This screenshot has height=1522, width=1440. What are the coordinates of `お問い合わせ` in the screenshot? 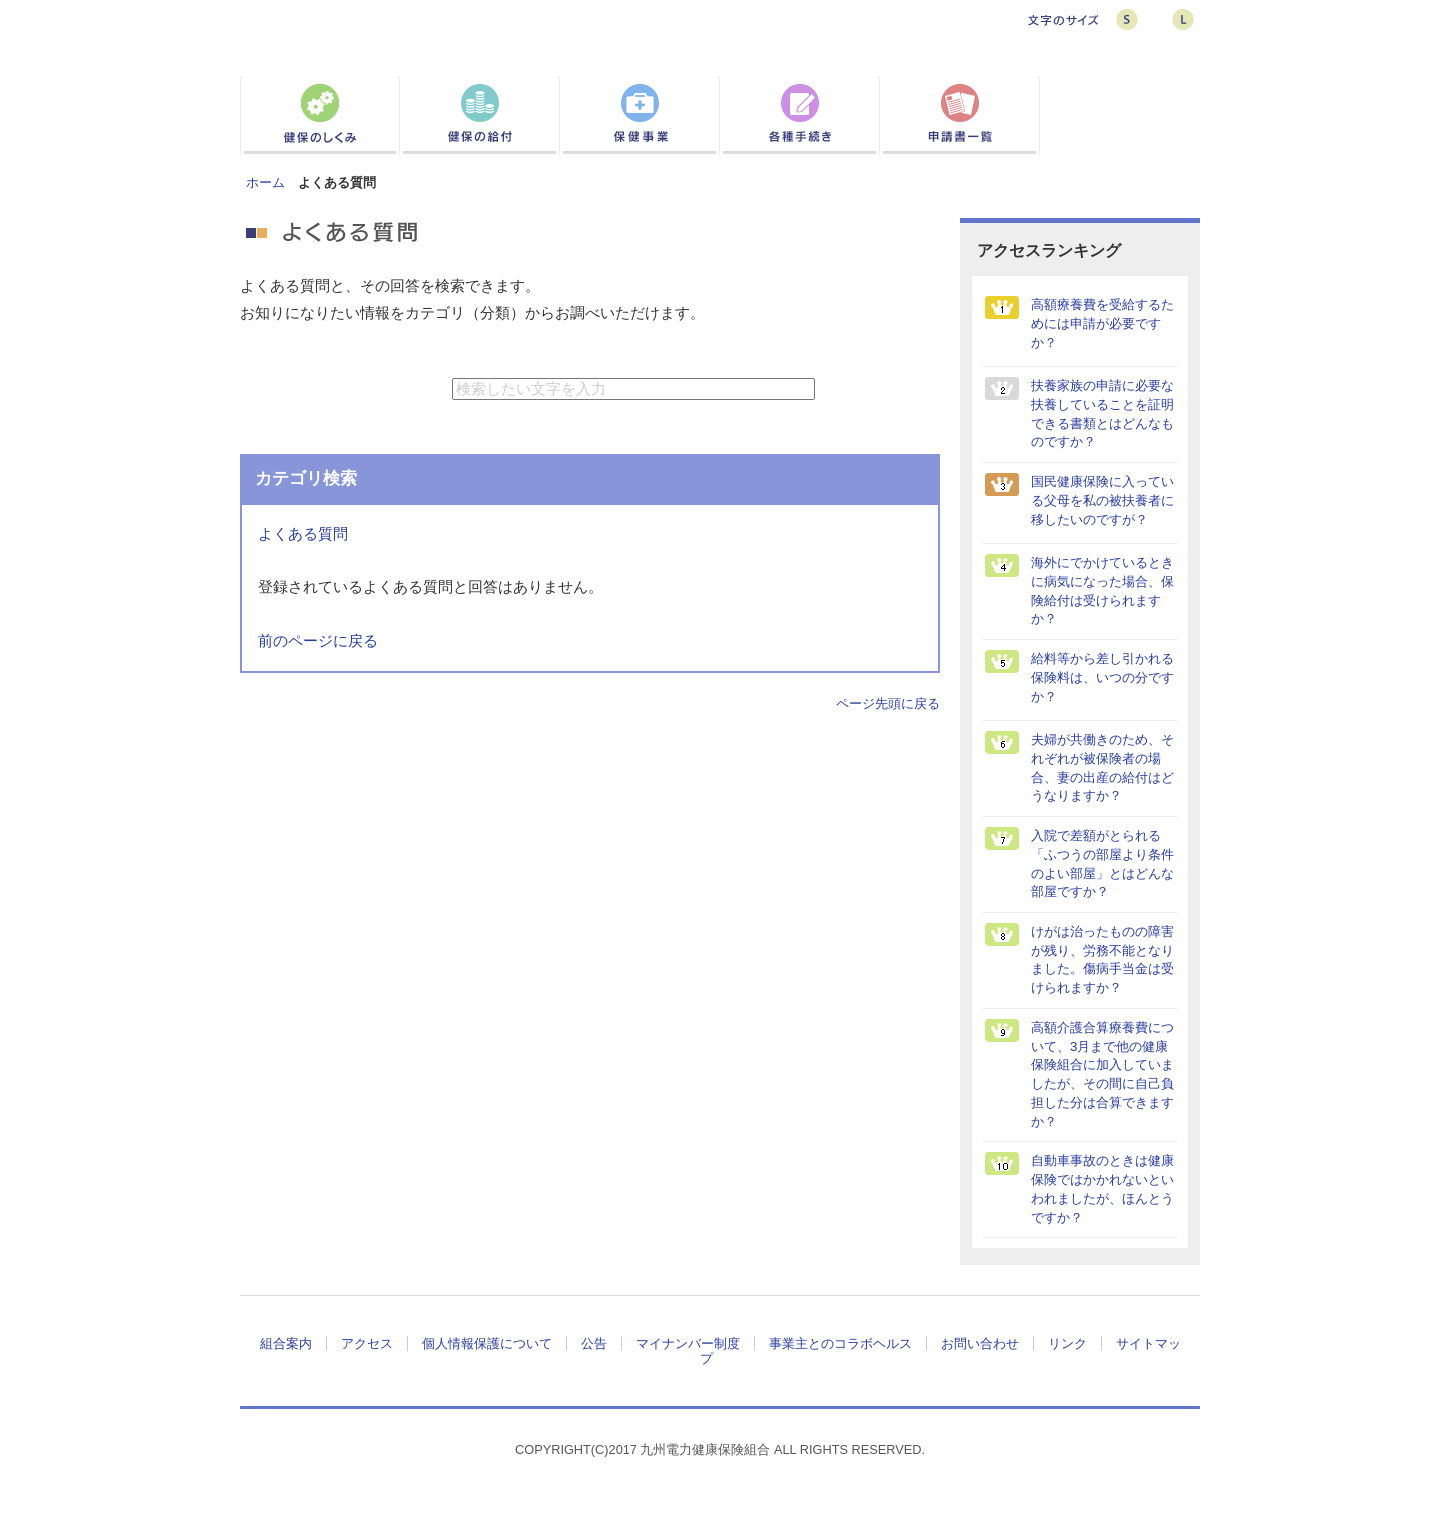 It's located at (980, 1343).